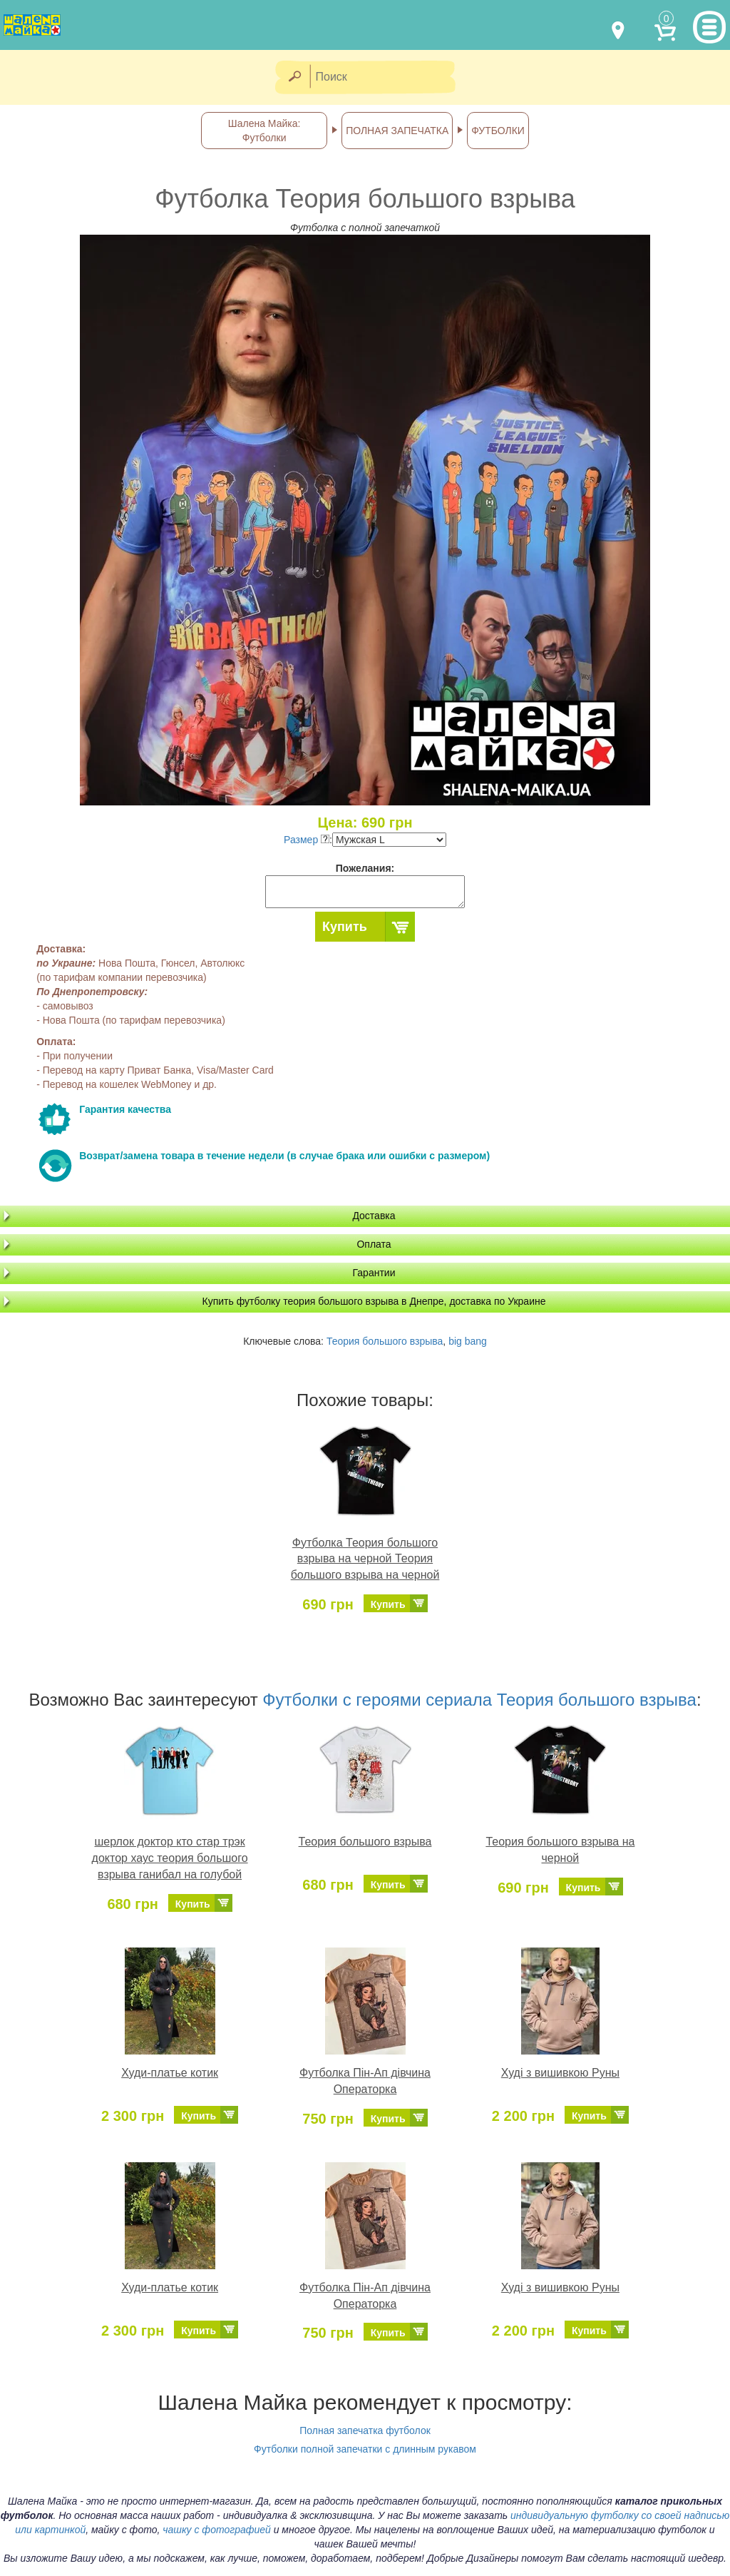  What do you see at coordinates (217, 2529) in the screenshot?
I see `чашку с фотографией` at bounding box center [217, 2529].